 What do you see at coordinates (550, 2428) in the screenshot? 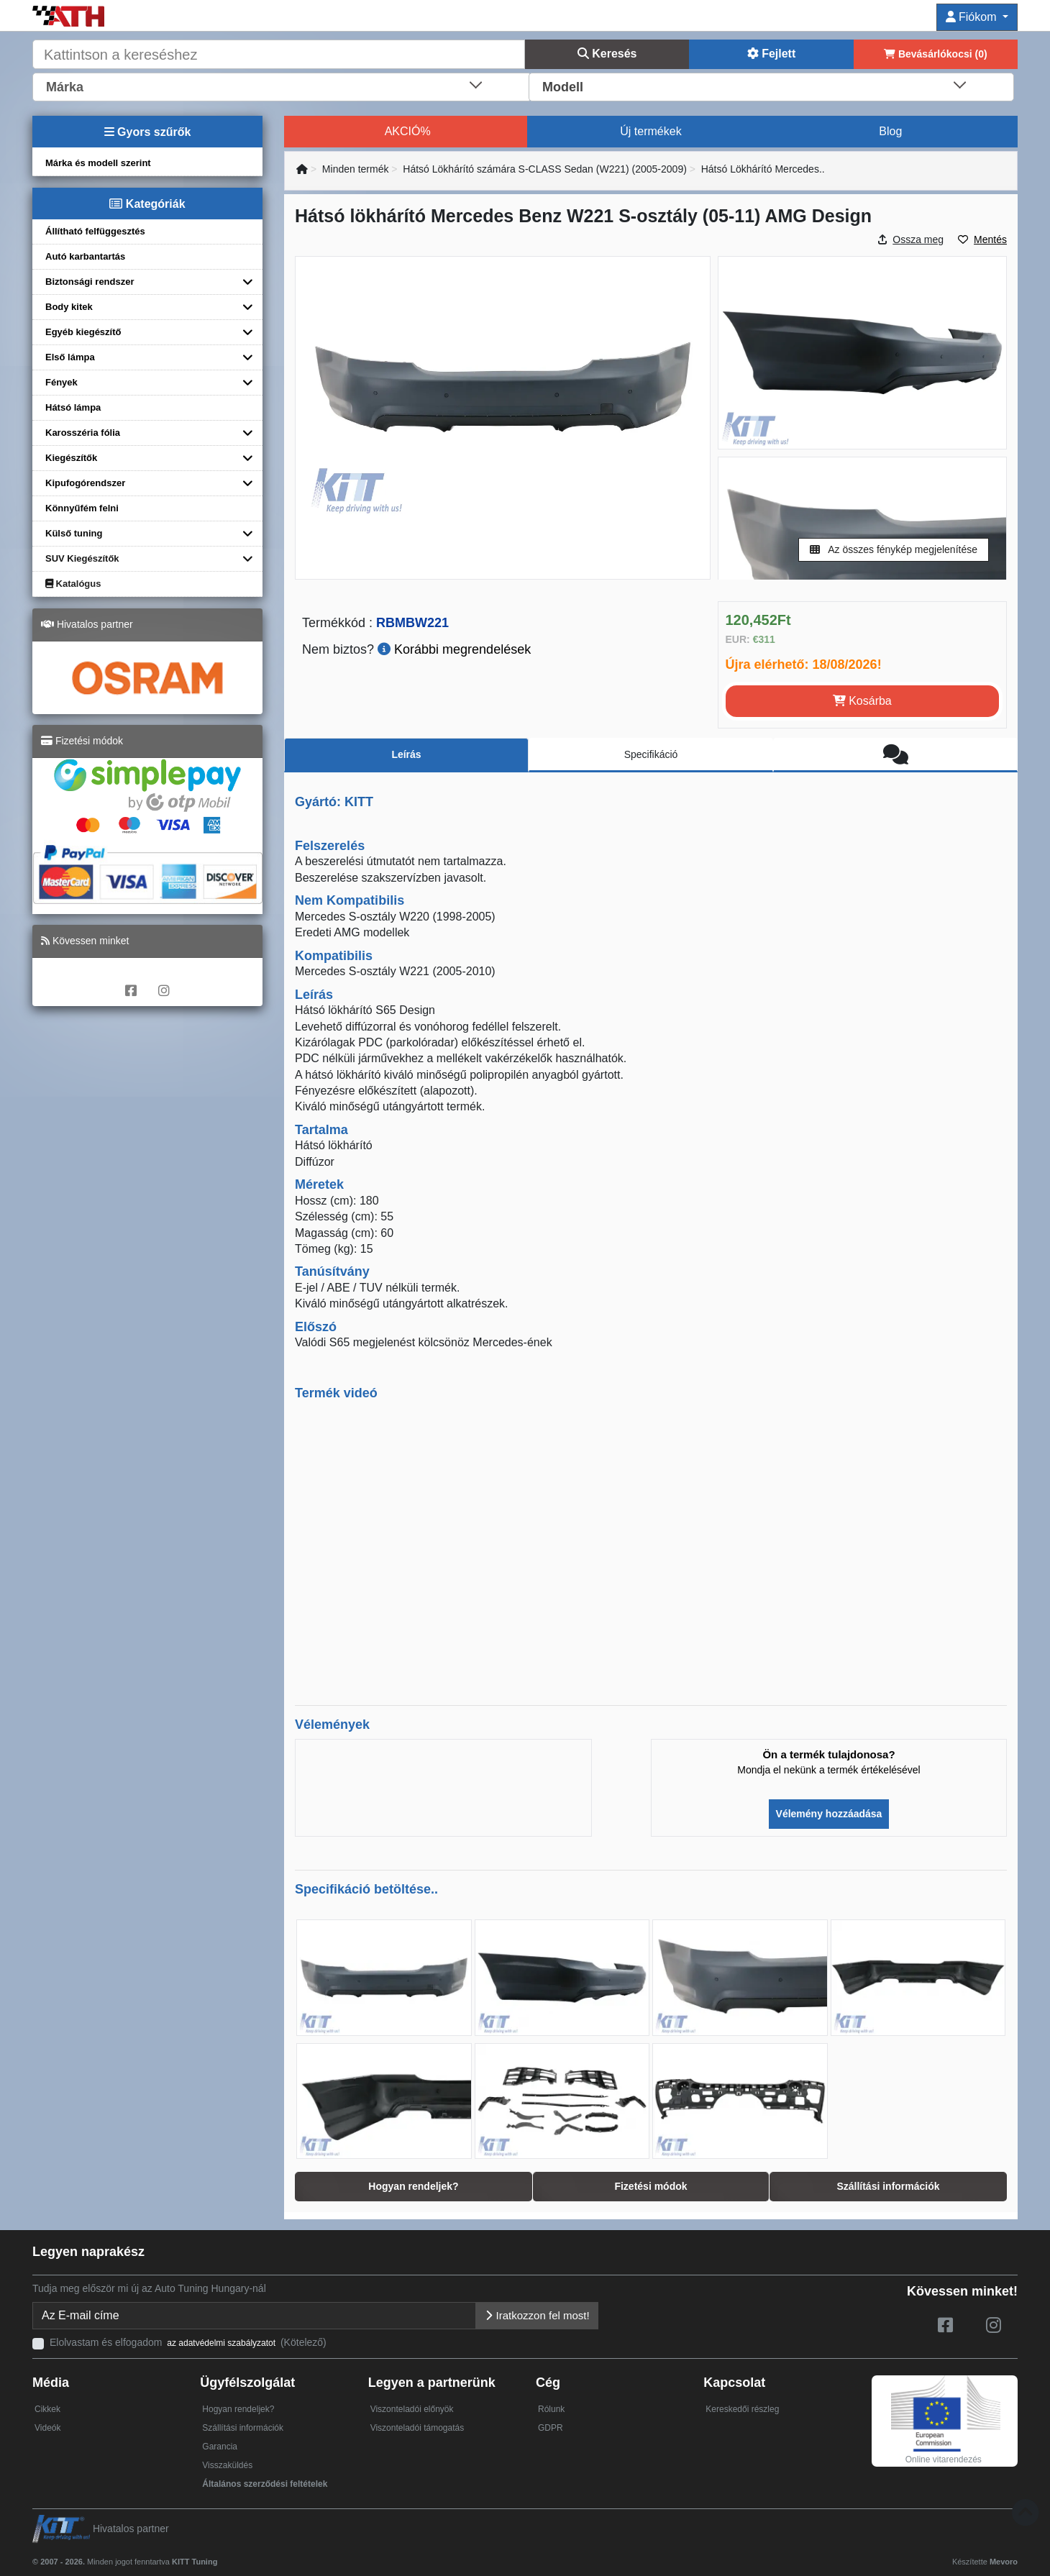
I see `GDPR` at bounding box center [550, 2428].